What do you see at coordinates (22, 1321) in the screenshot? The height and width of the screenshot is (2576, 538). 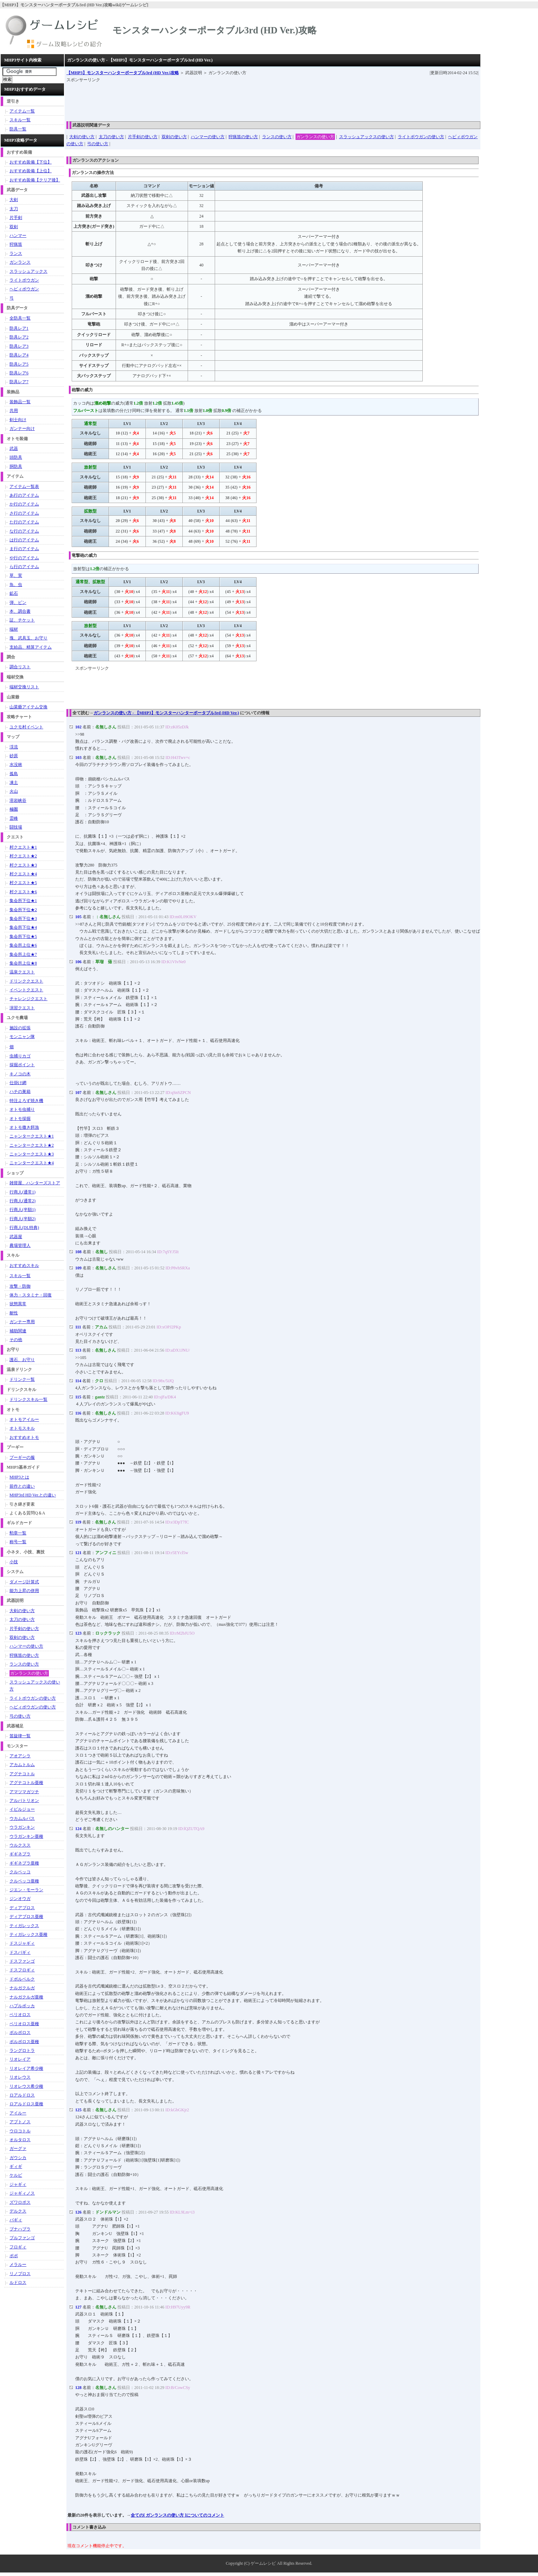 I see `ガンナー専用` at bounding box center [22, 1321].